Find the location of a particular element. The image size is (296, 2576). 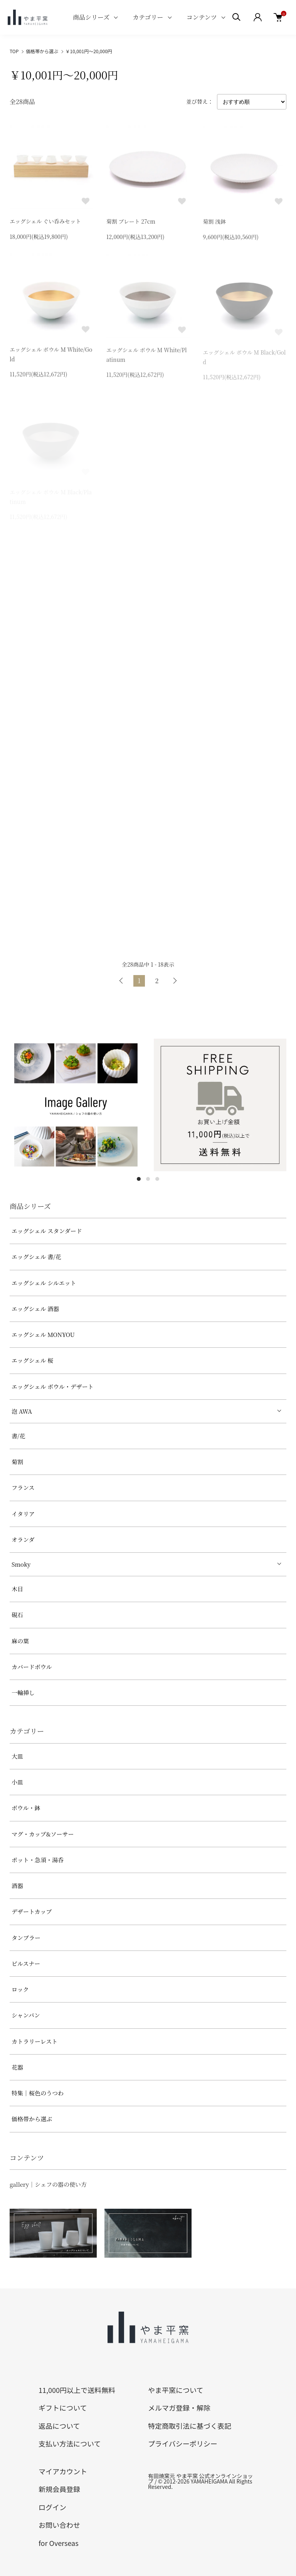

支払い方法について is located at coordinates (70, 2443).